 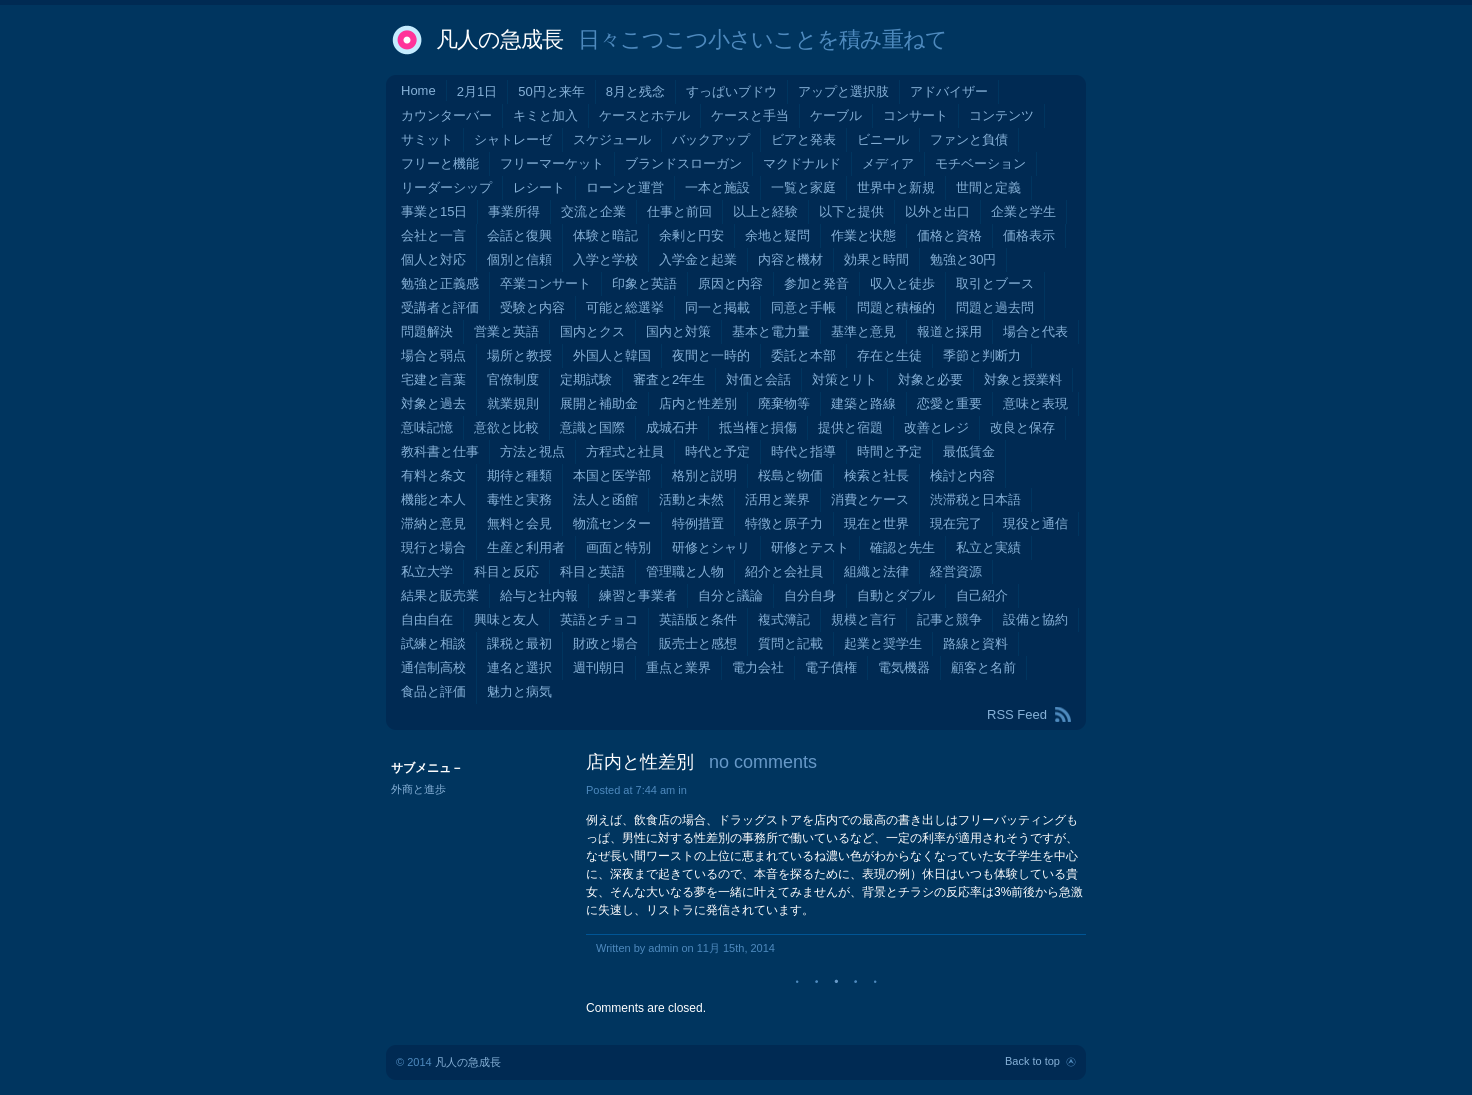 What do you see at coordinates (434, 211) in the screenshot?
I see `事業と15日` at bounding box center [434, 211].